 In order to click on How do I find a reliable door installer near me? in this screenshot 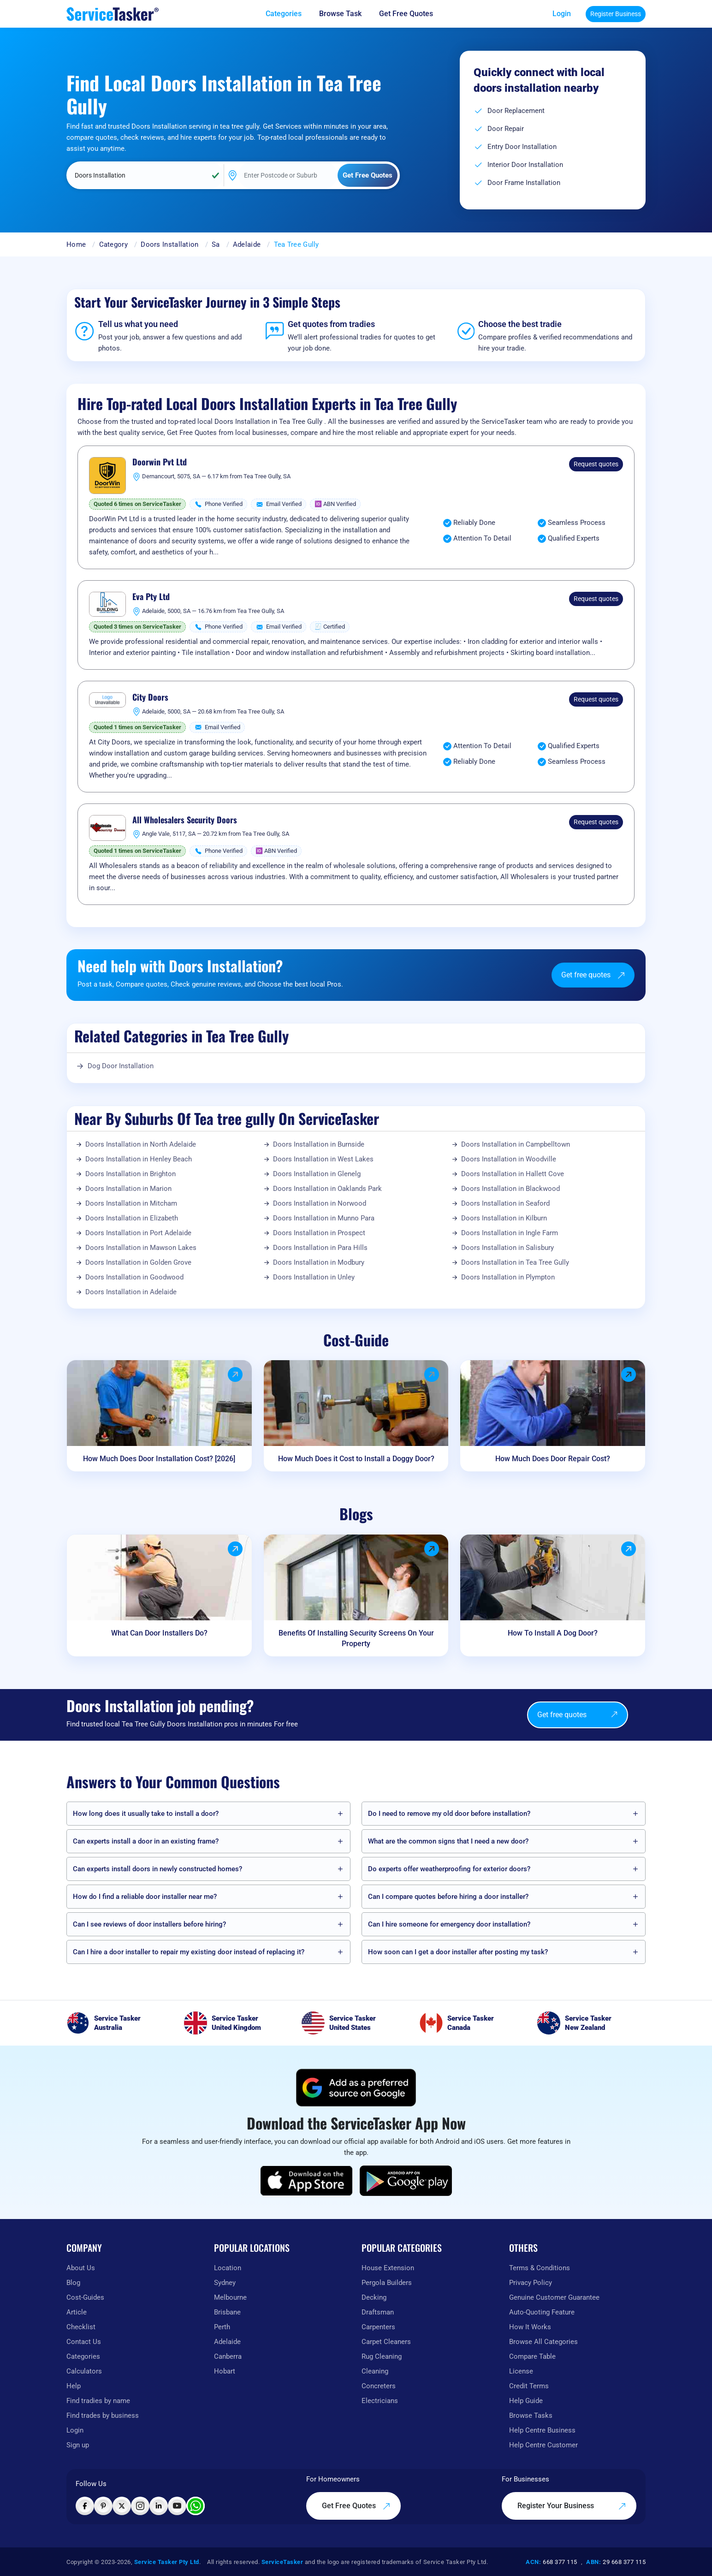, I will do `click(145, 1896)`.